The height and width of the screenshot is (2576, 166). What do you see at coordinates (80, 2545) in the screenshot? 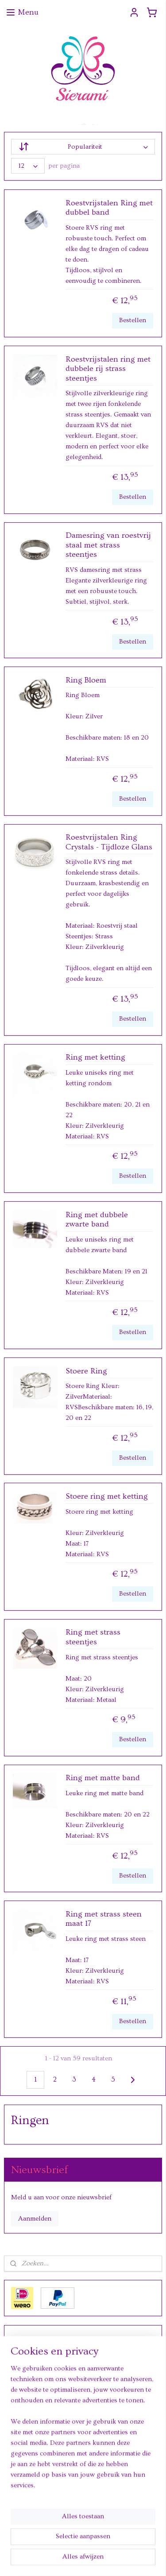
I see `rss` at bounding box center [80, 2545].